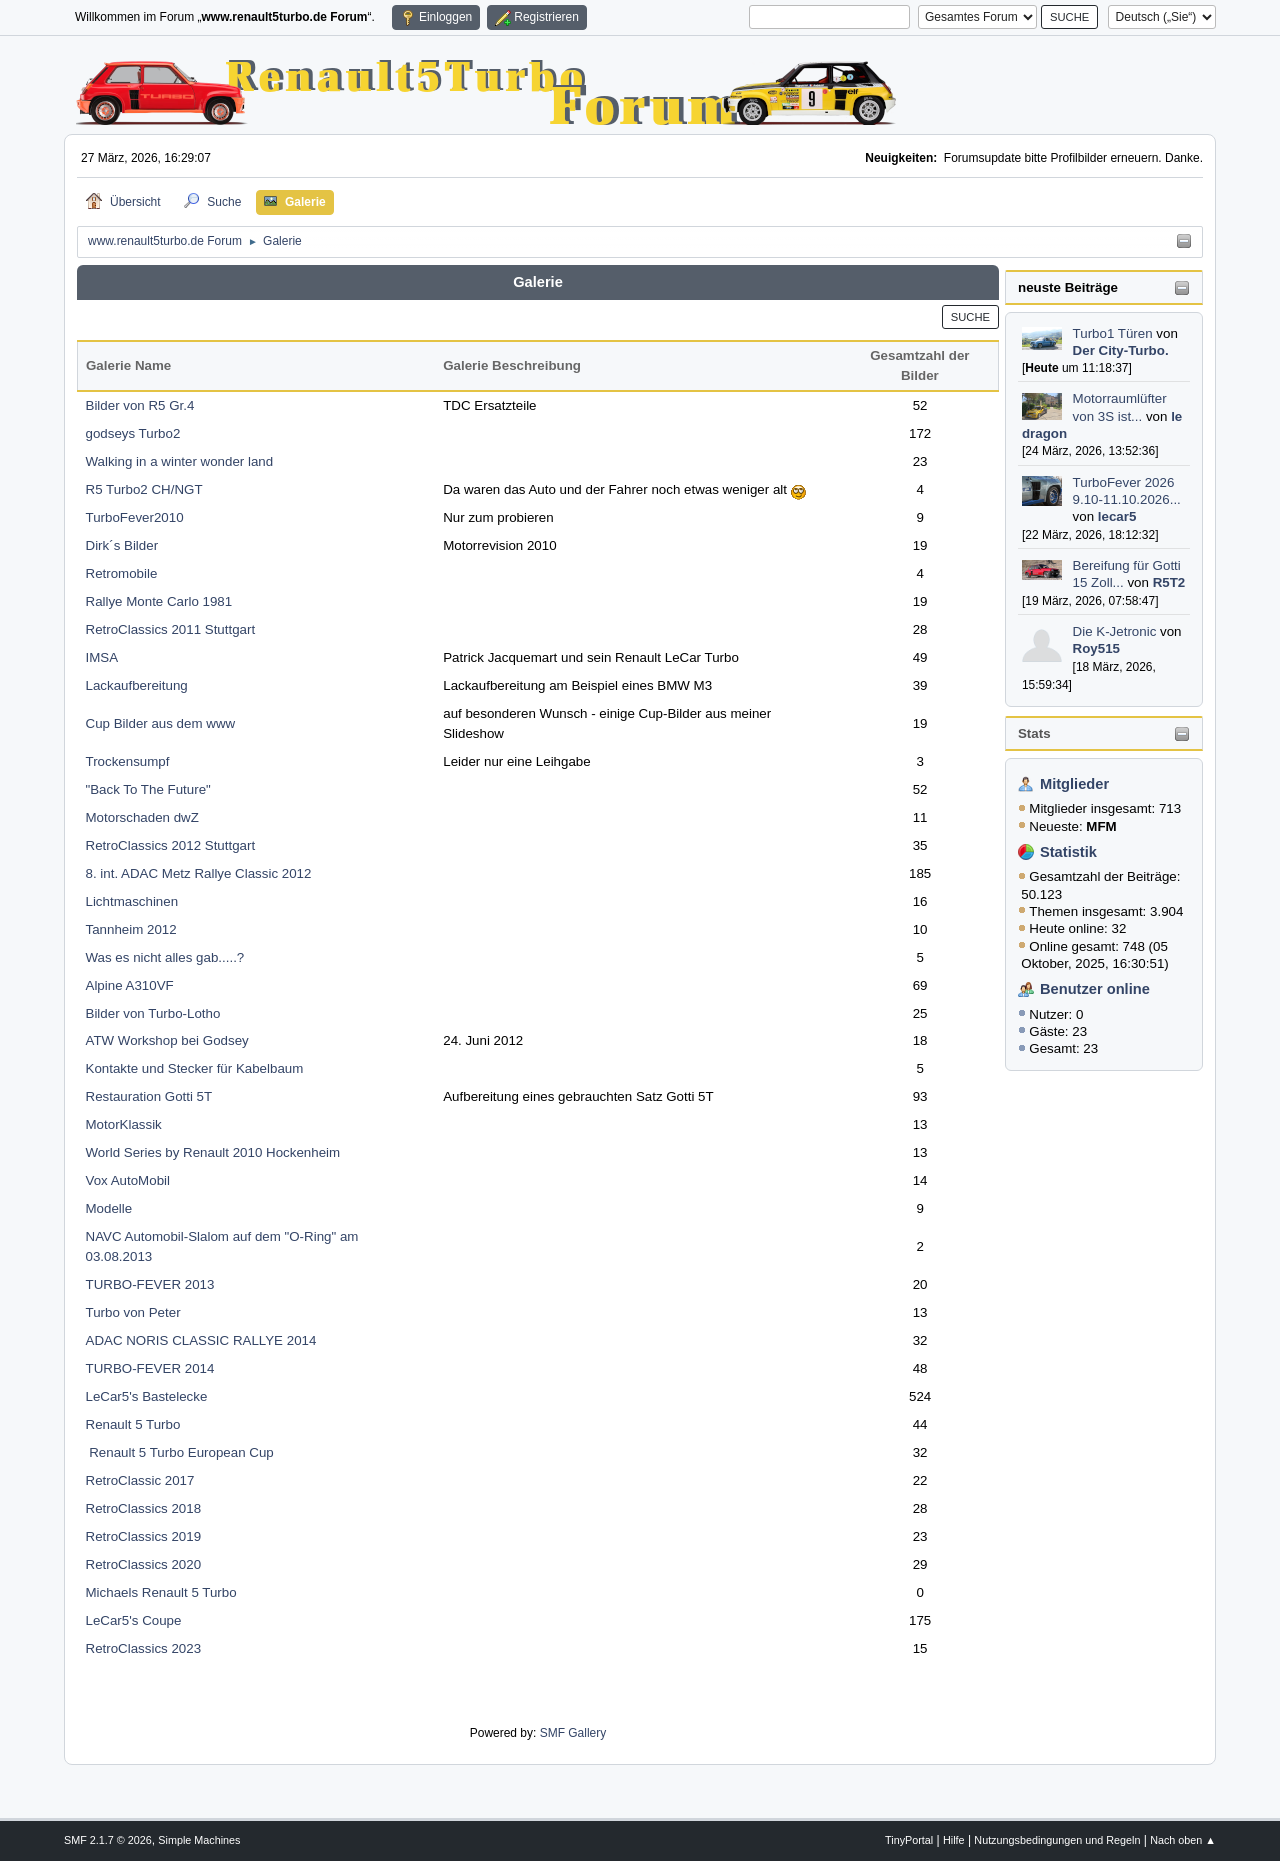  Describe the element at coordinates (201, 1340) in the screenshot. I see `ADAC NORIS CLASSIC RALLYE 2014` at that location.